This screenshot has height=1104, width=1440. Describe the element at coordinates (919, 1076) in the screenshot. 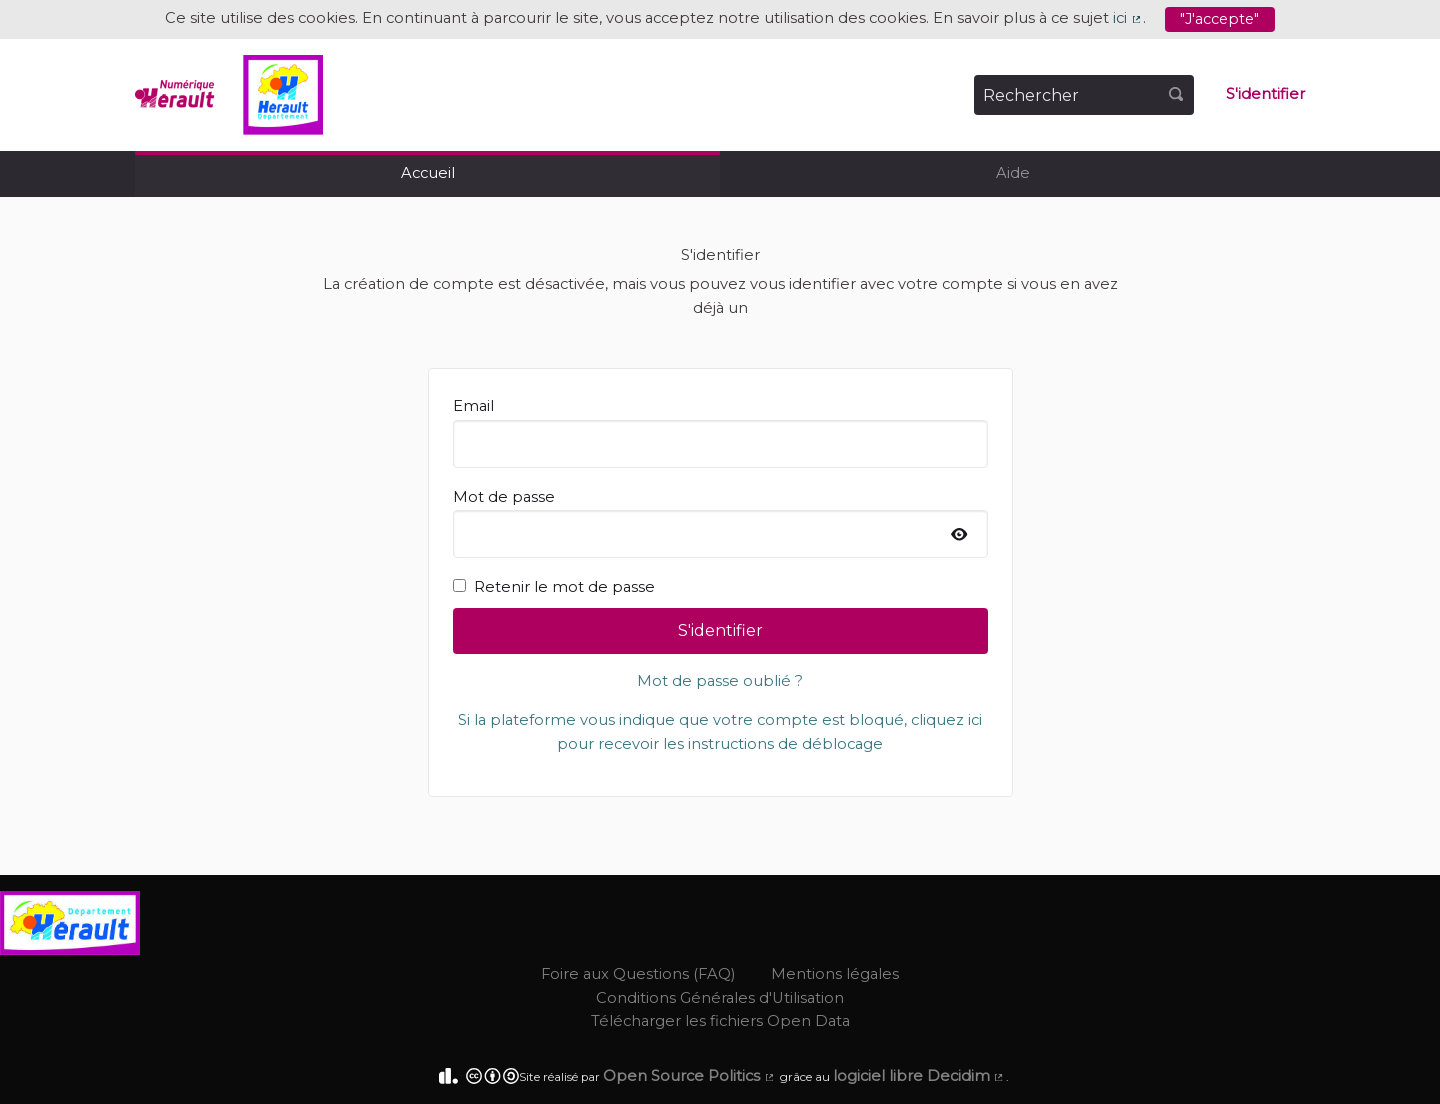

I see `logiciel libre Decidim` at that location.